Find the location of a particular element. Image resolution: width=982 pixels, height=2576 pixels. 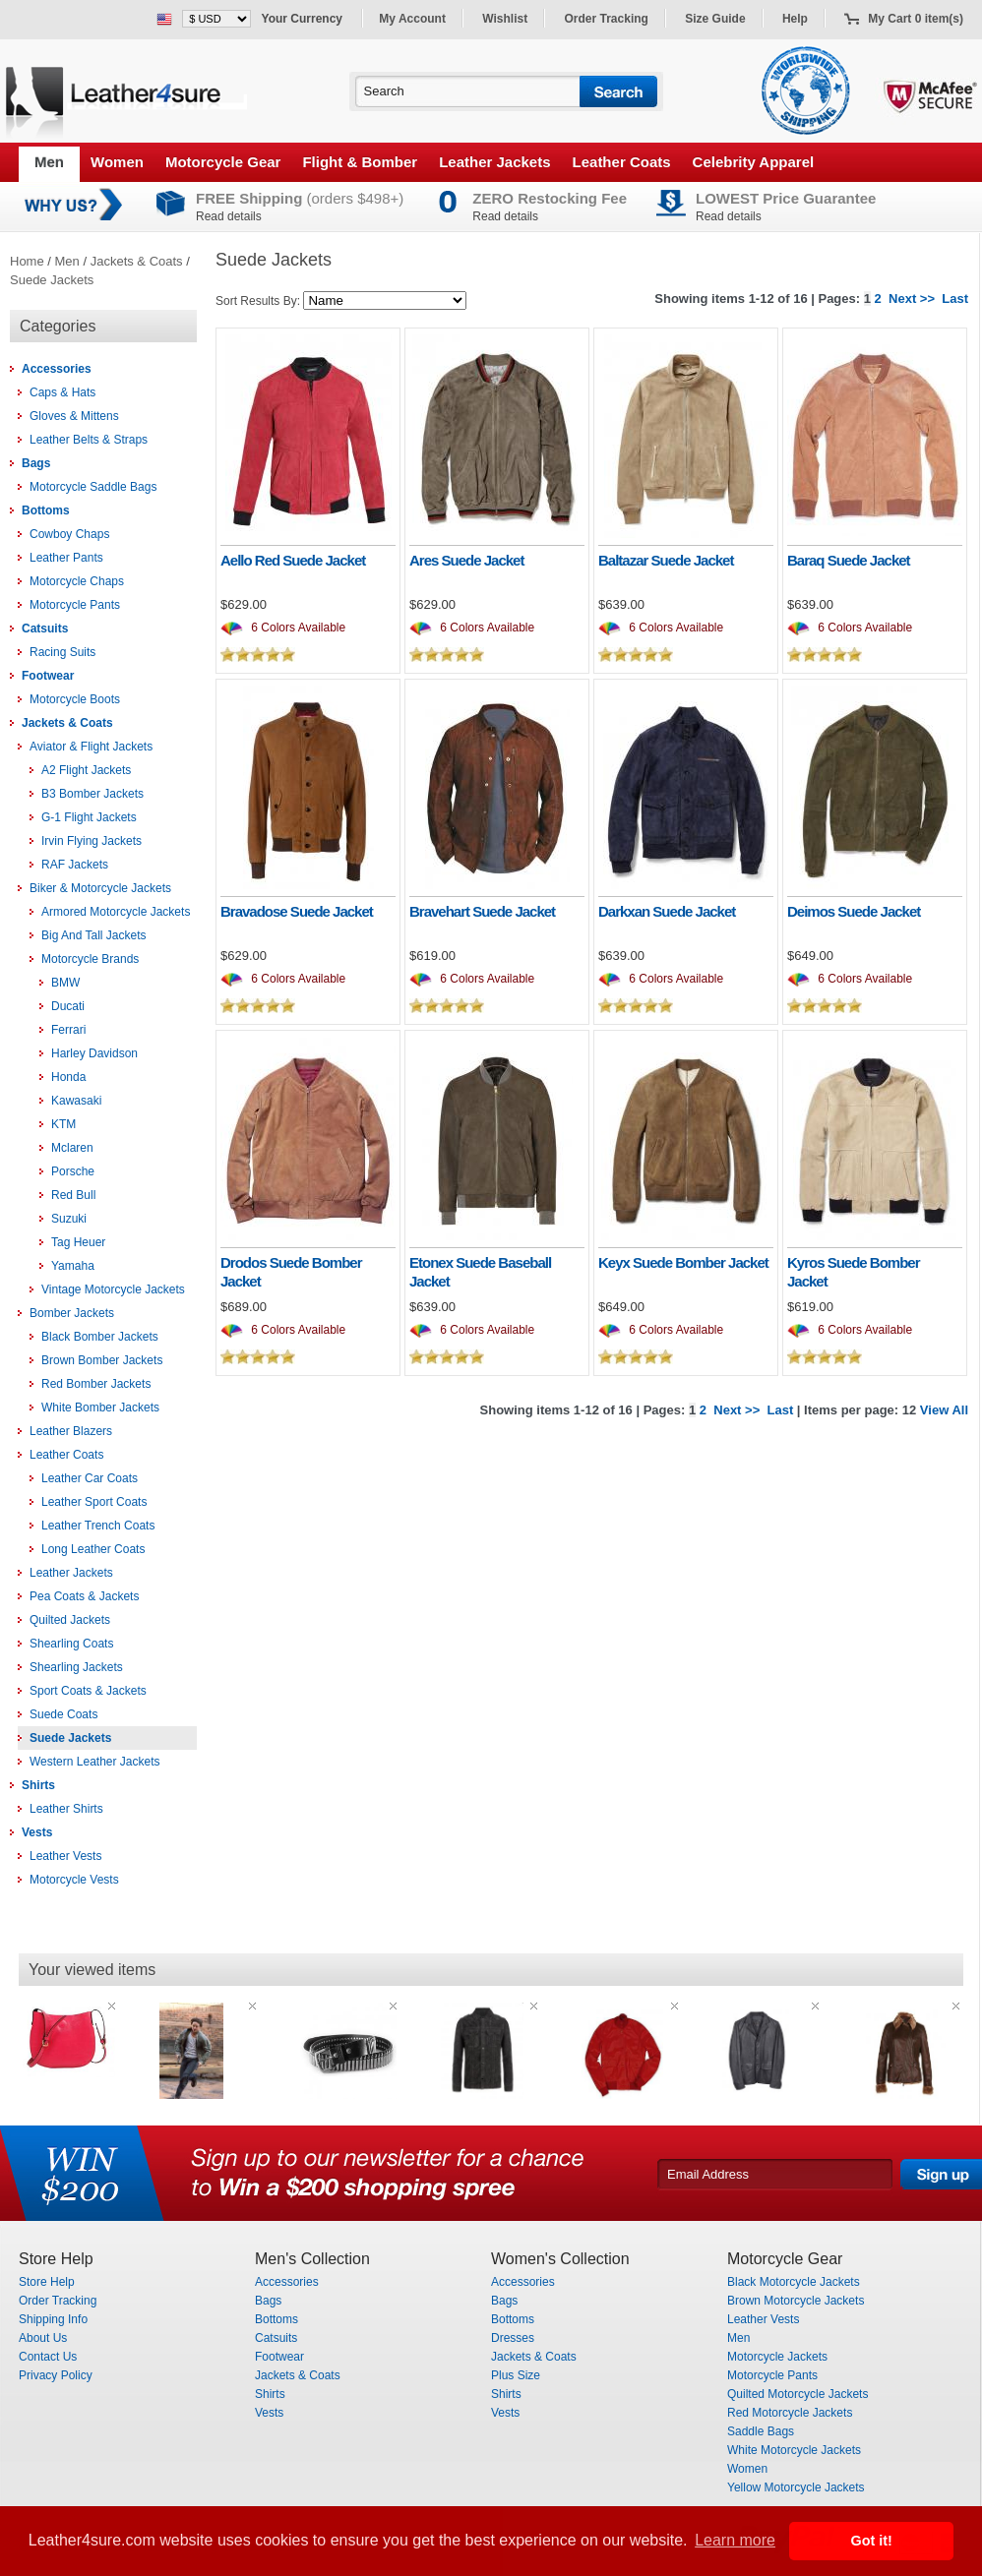

Motorcycle Vests is located at coordinates (74, 1880).